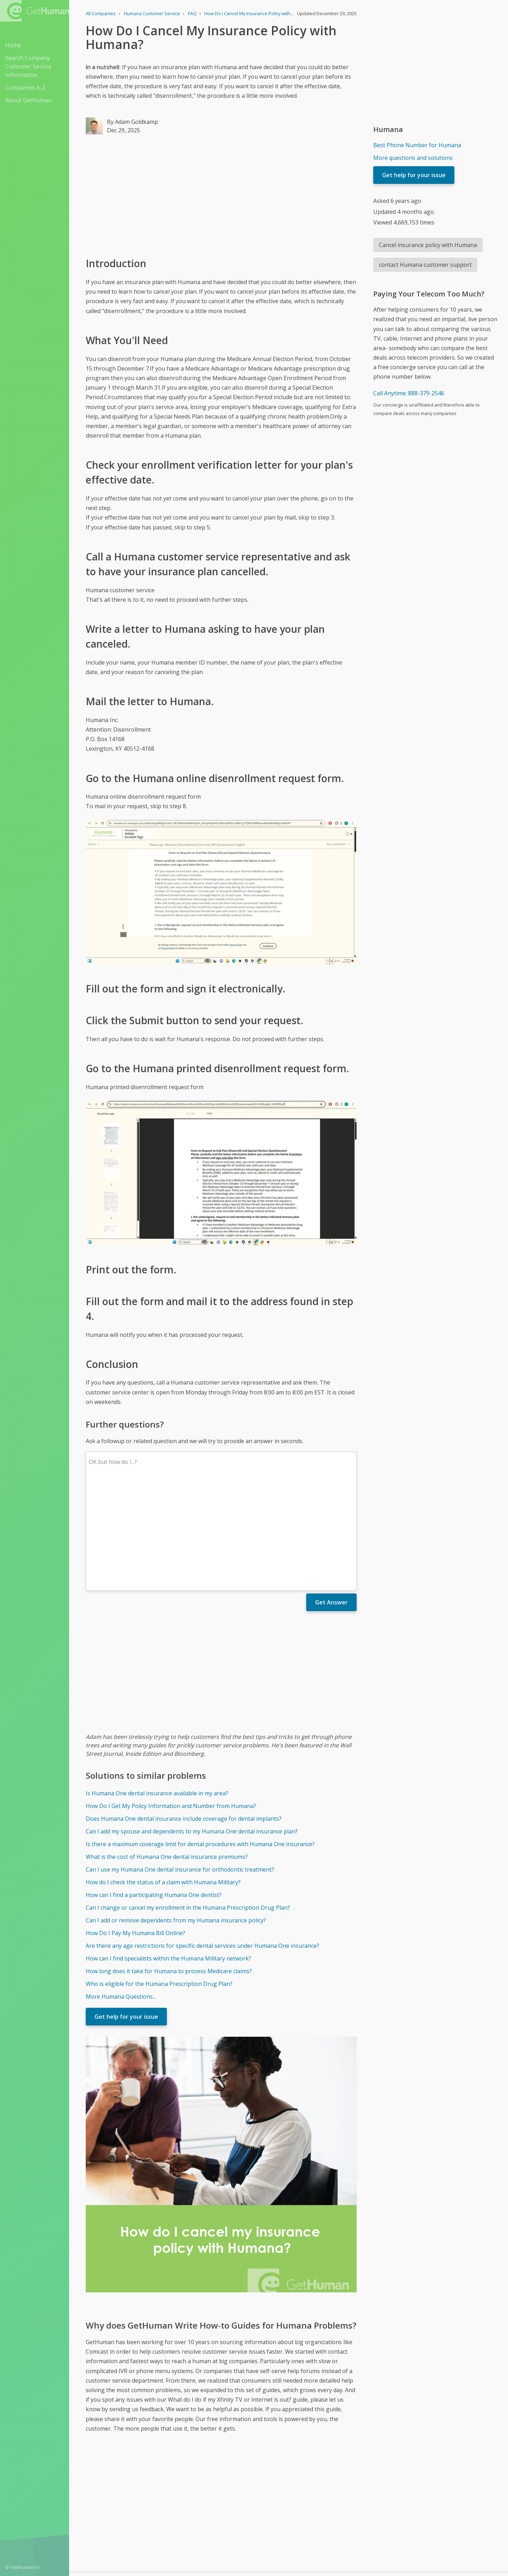 This screenshot has height=2576, width=508. What do you see at coordinates (176, 1816) in the screenshot?
I see `Can I add or remove dependents from my Humana insurance policy?` at bounding box center [176, 1816].